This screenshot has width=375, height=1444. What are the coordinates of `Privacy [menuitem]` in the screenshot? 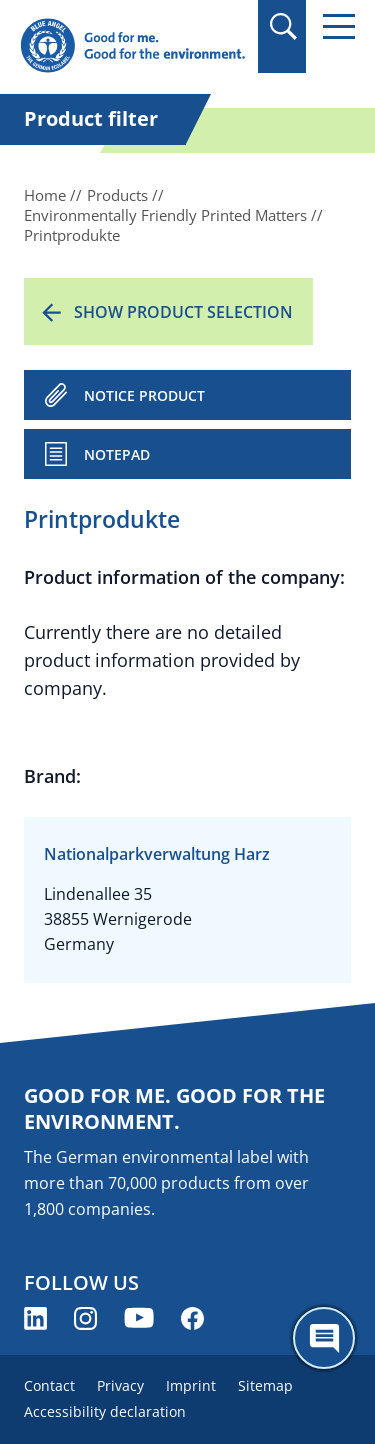 It's located at (120, 1385).